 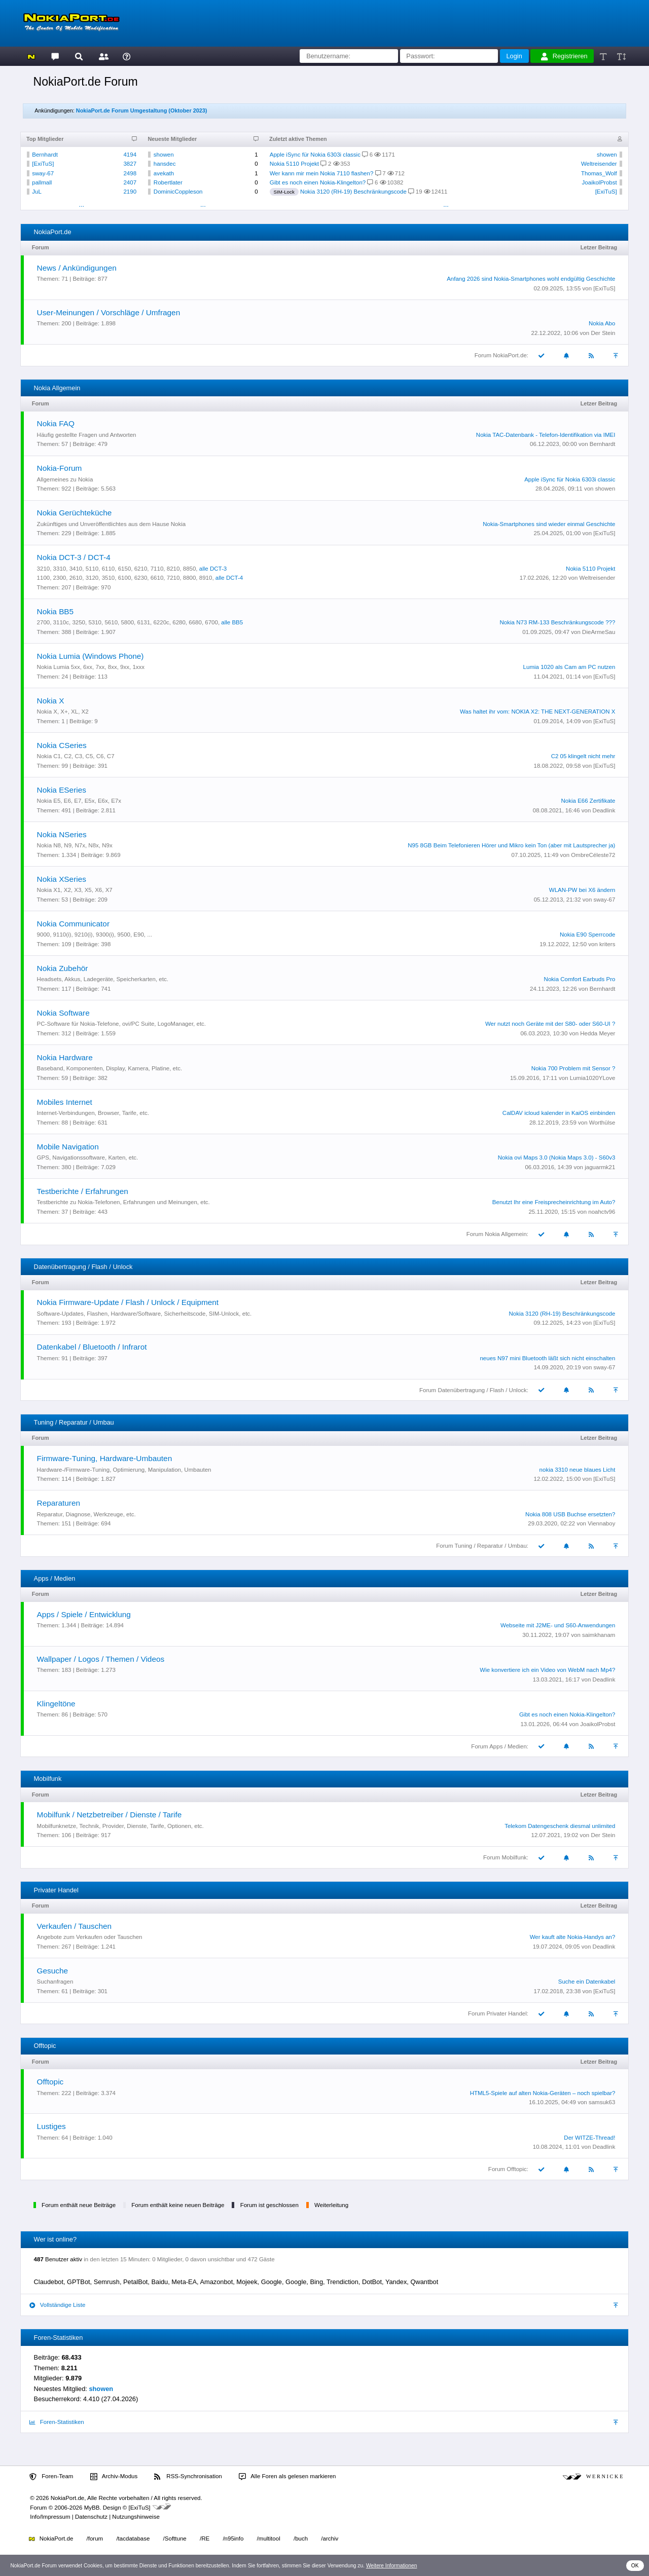 I want to click on Mobiles Internet, so click(x=64, y=1102).